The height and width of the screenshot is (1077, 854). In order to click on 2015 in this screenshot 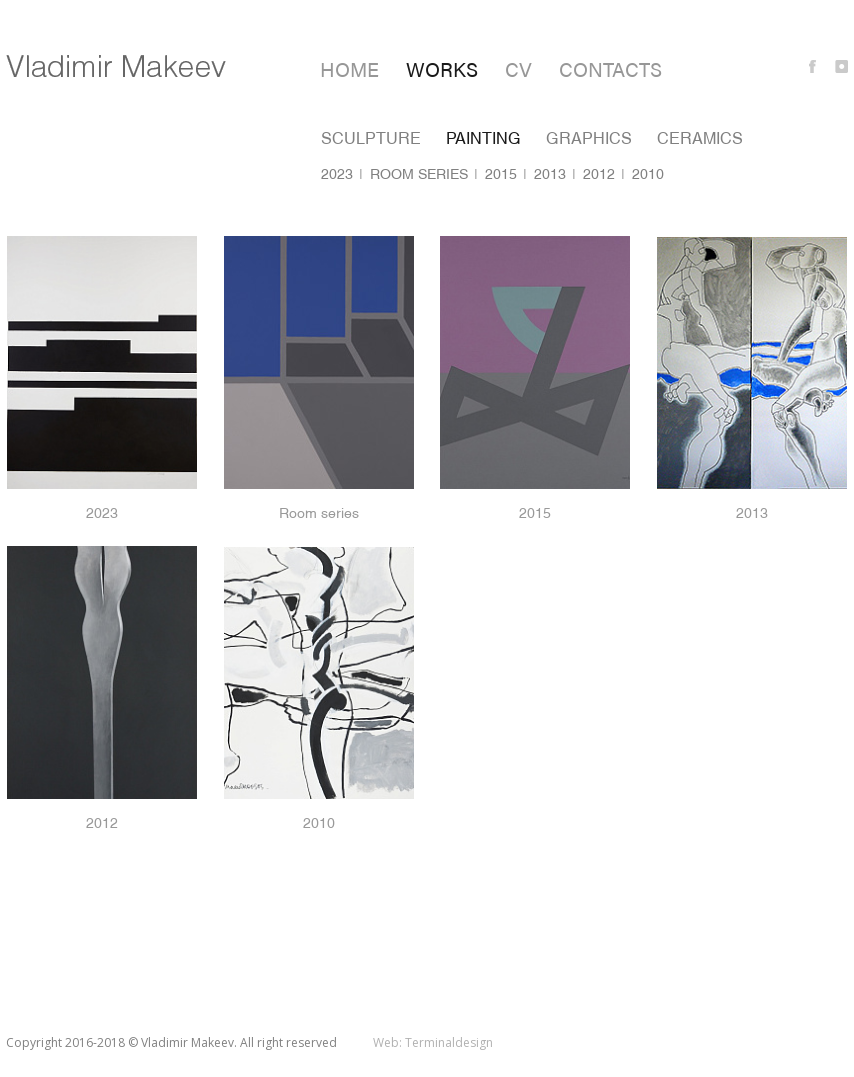, I will do `click(501, 174)`.